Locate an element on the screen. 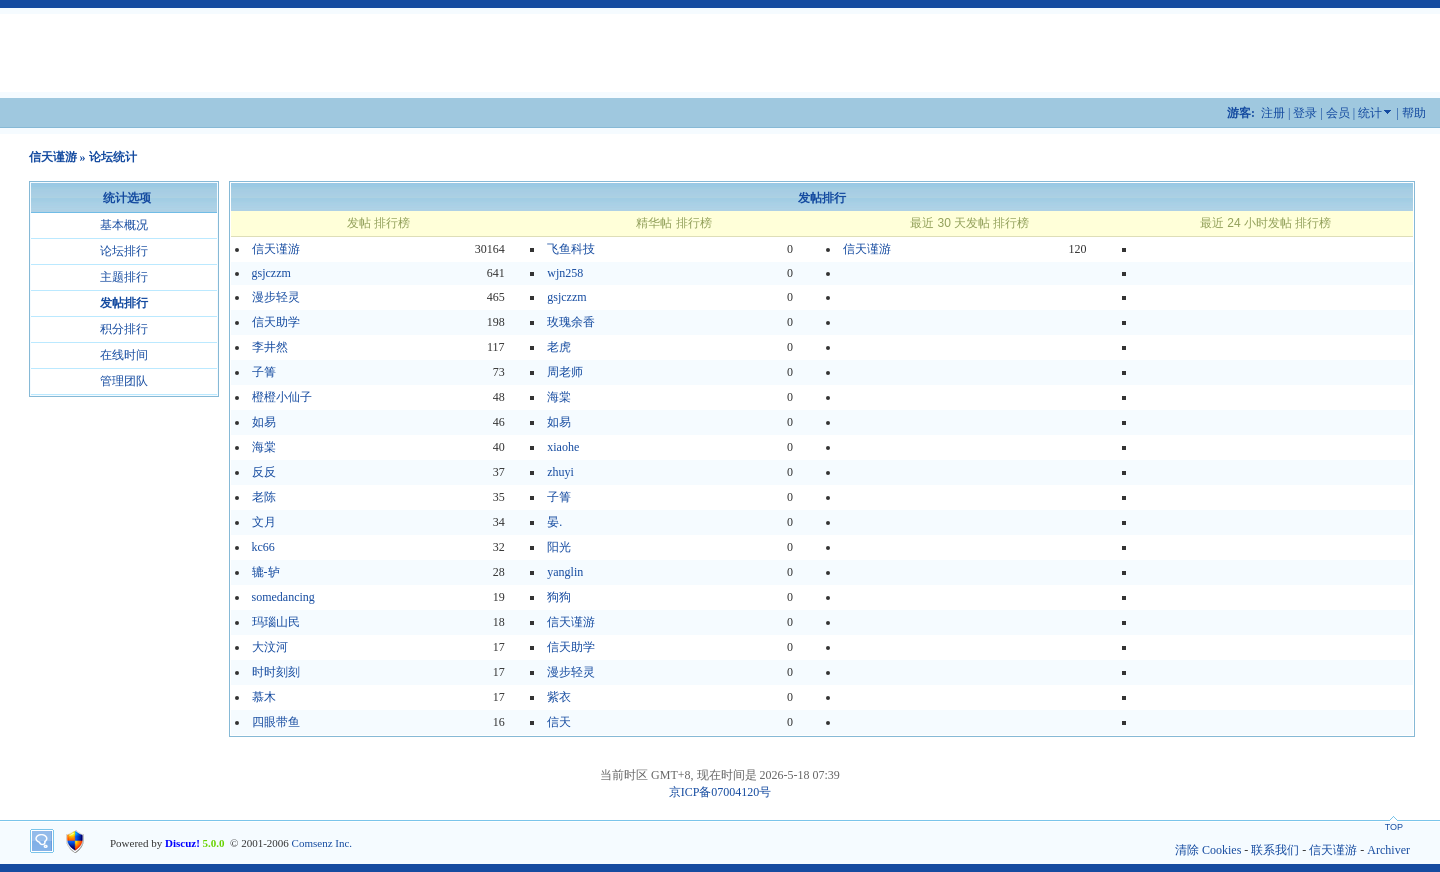 The width and height of the screenshot is (1440, 872). 玫瑰余香 is located at coordinates (571, 322).